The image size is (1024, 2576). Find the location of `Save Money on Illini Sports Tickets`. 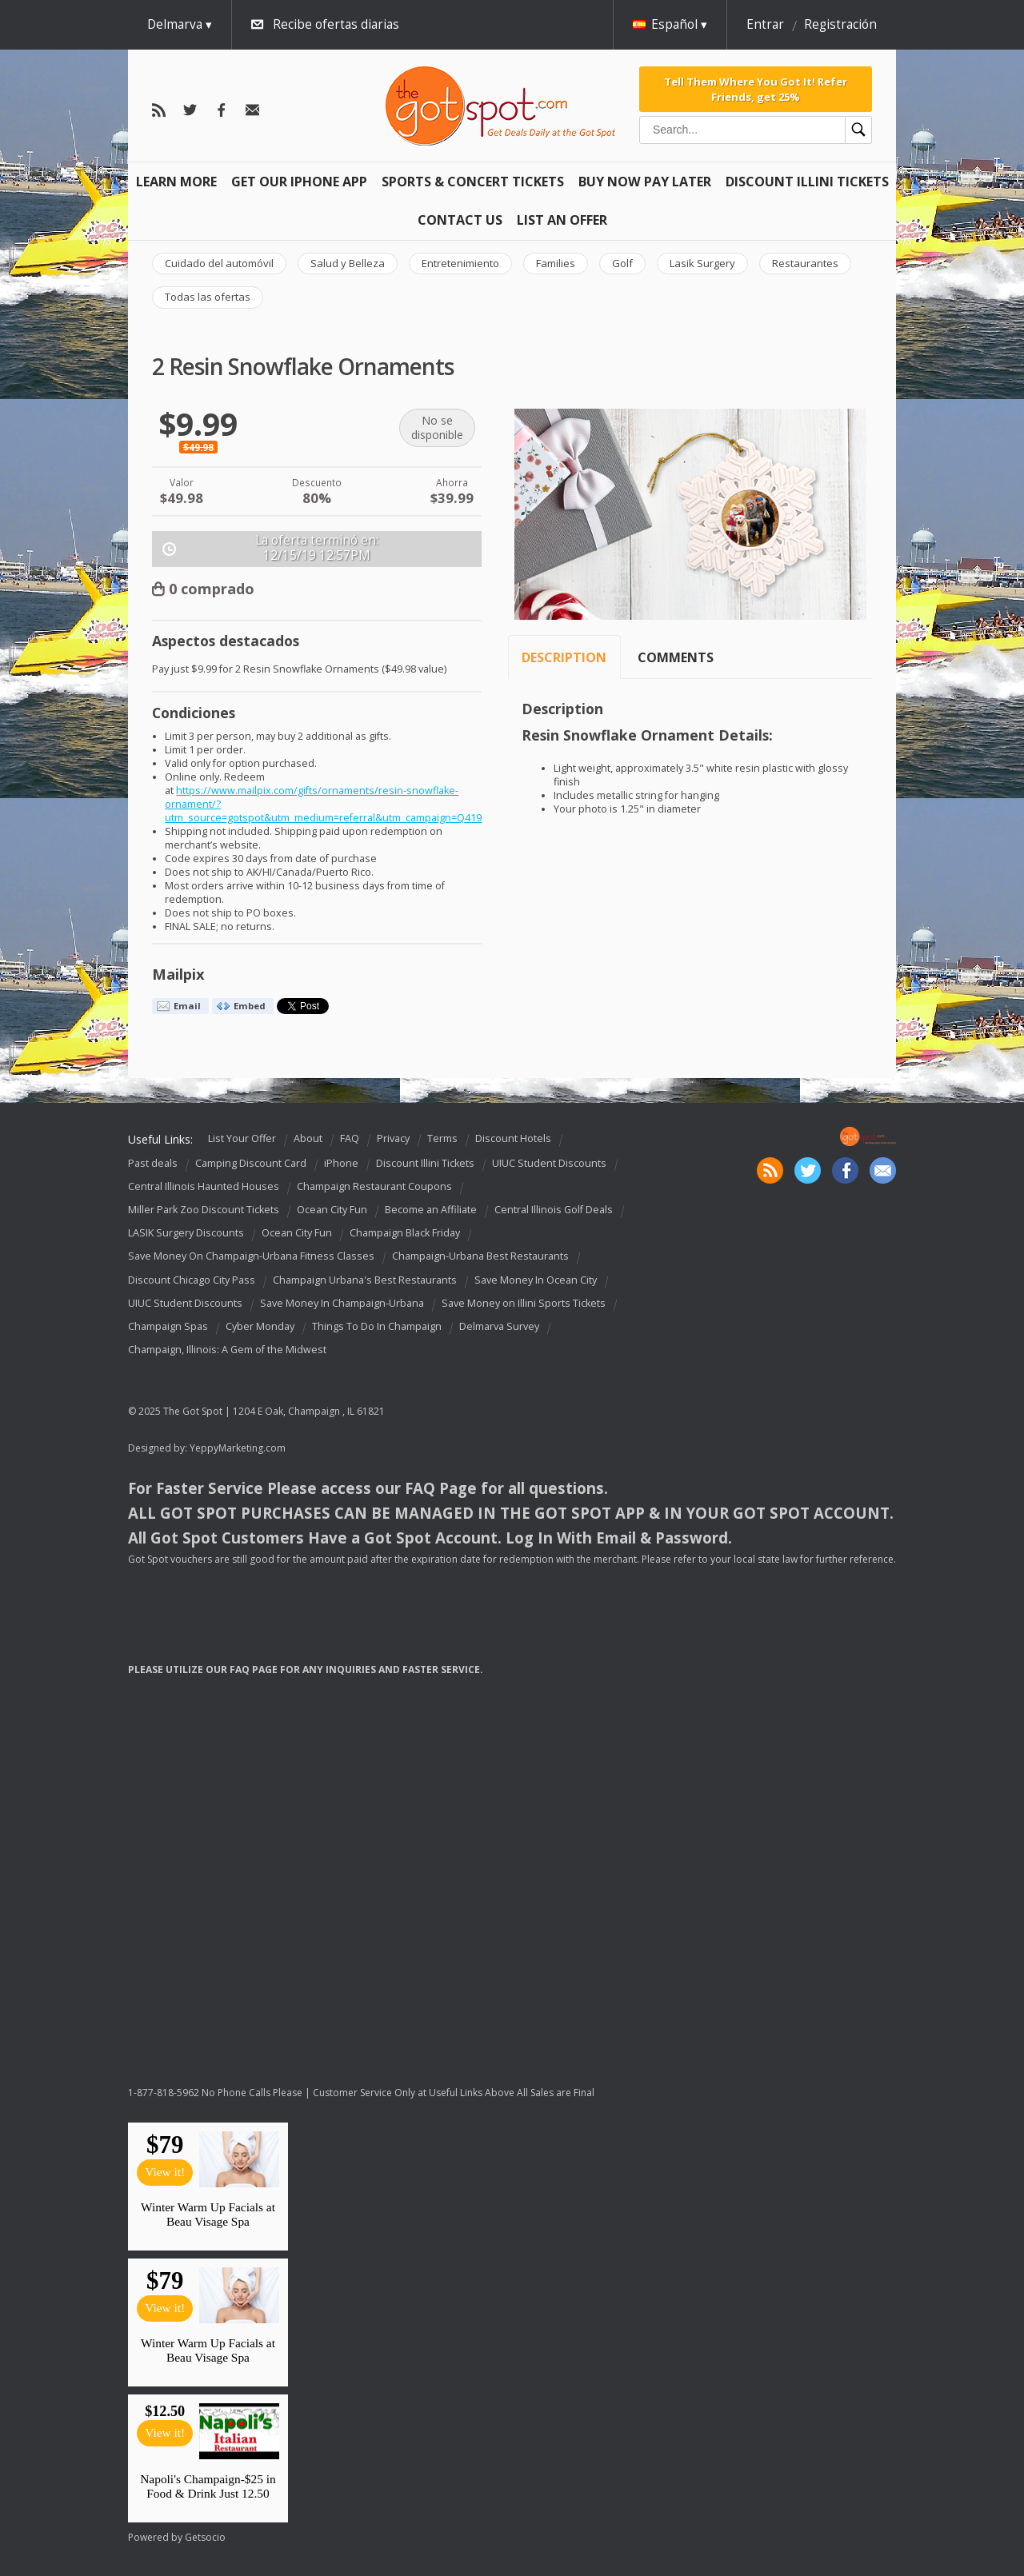

Save Money on Illini Sports Tickets is located at coordinates (524, 1303).